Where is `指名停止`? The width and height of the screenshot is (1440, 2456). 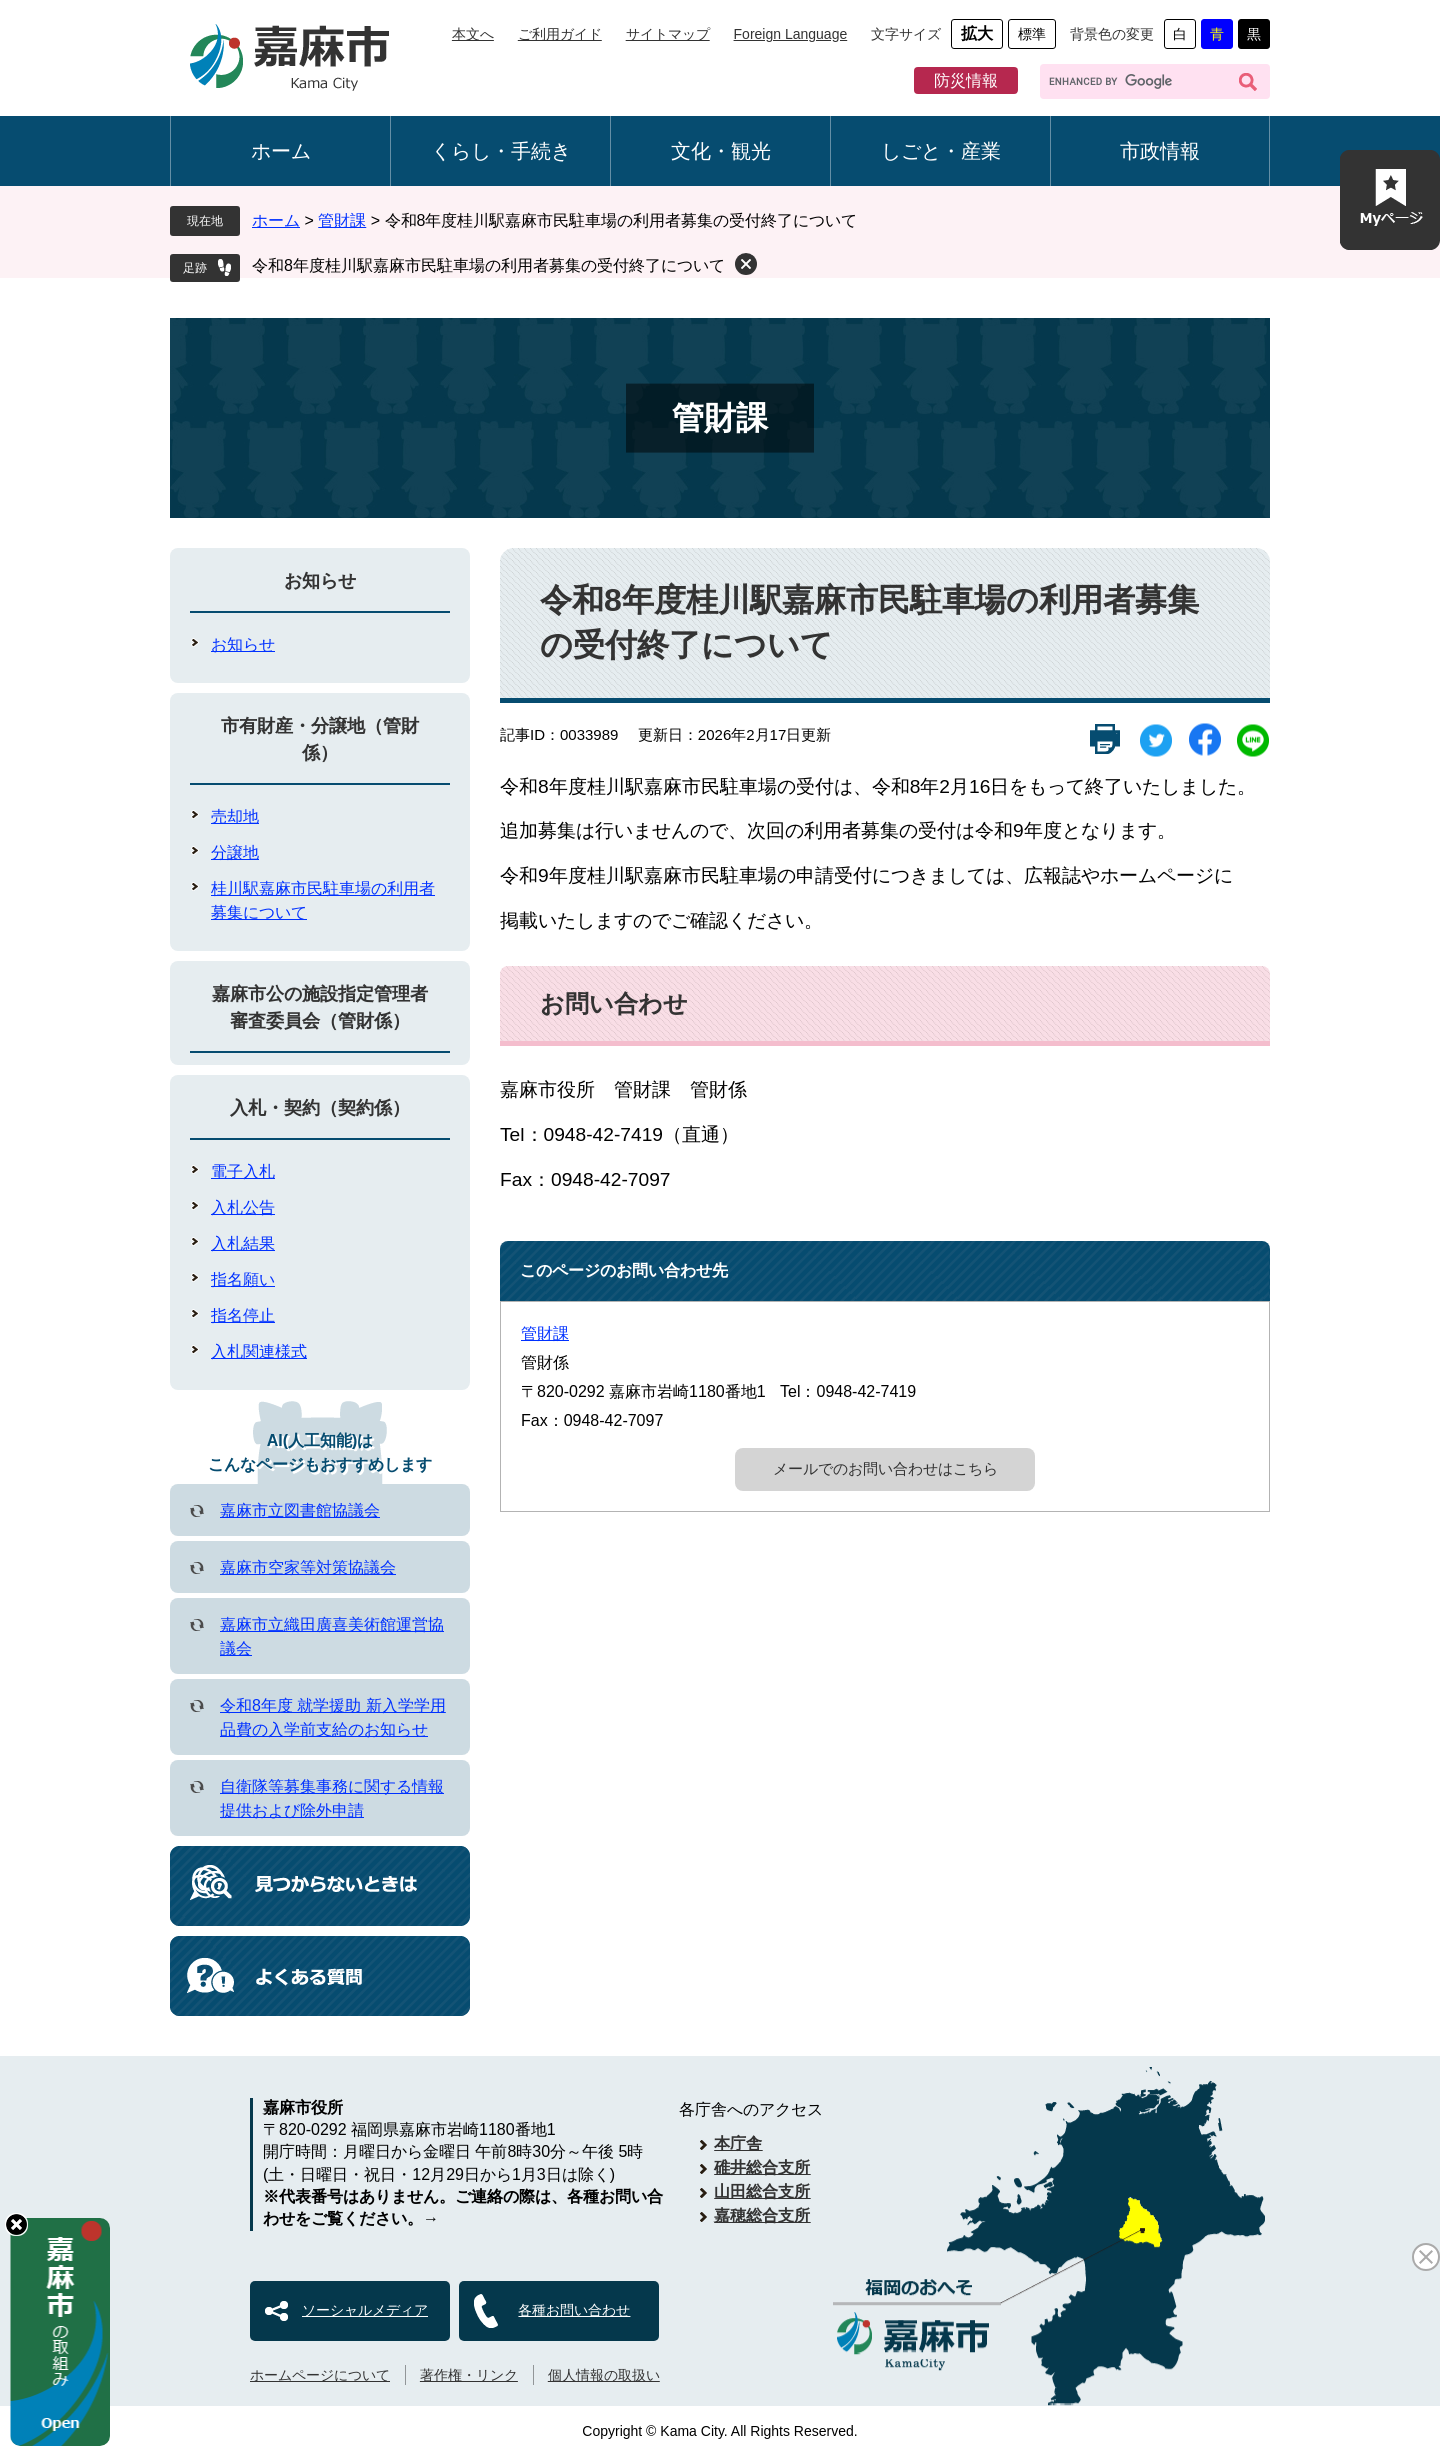 指名停止 is located at coordinates (243, 1315).